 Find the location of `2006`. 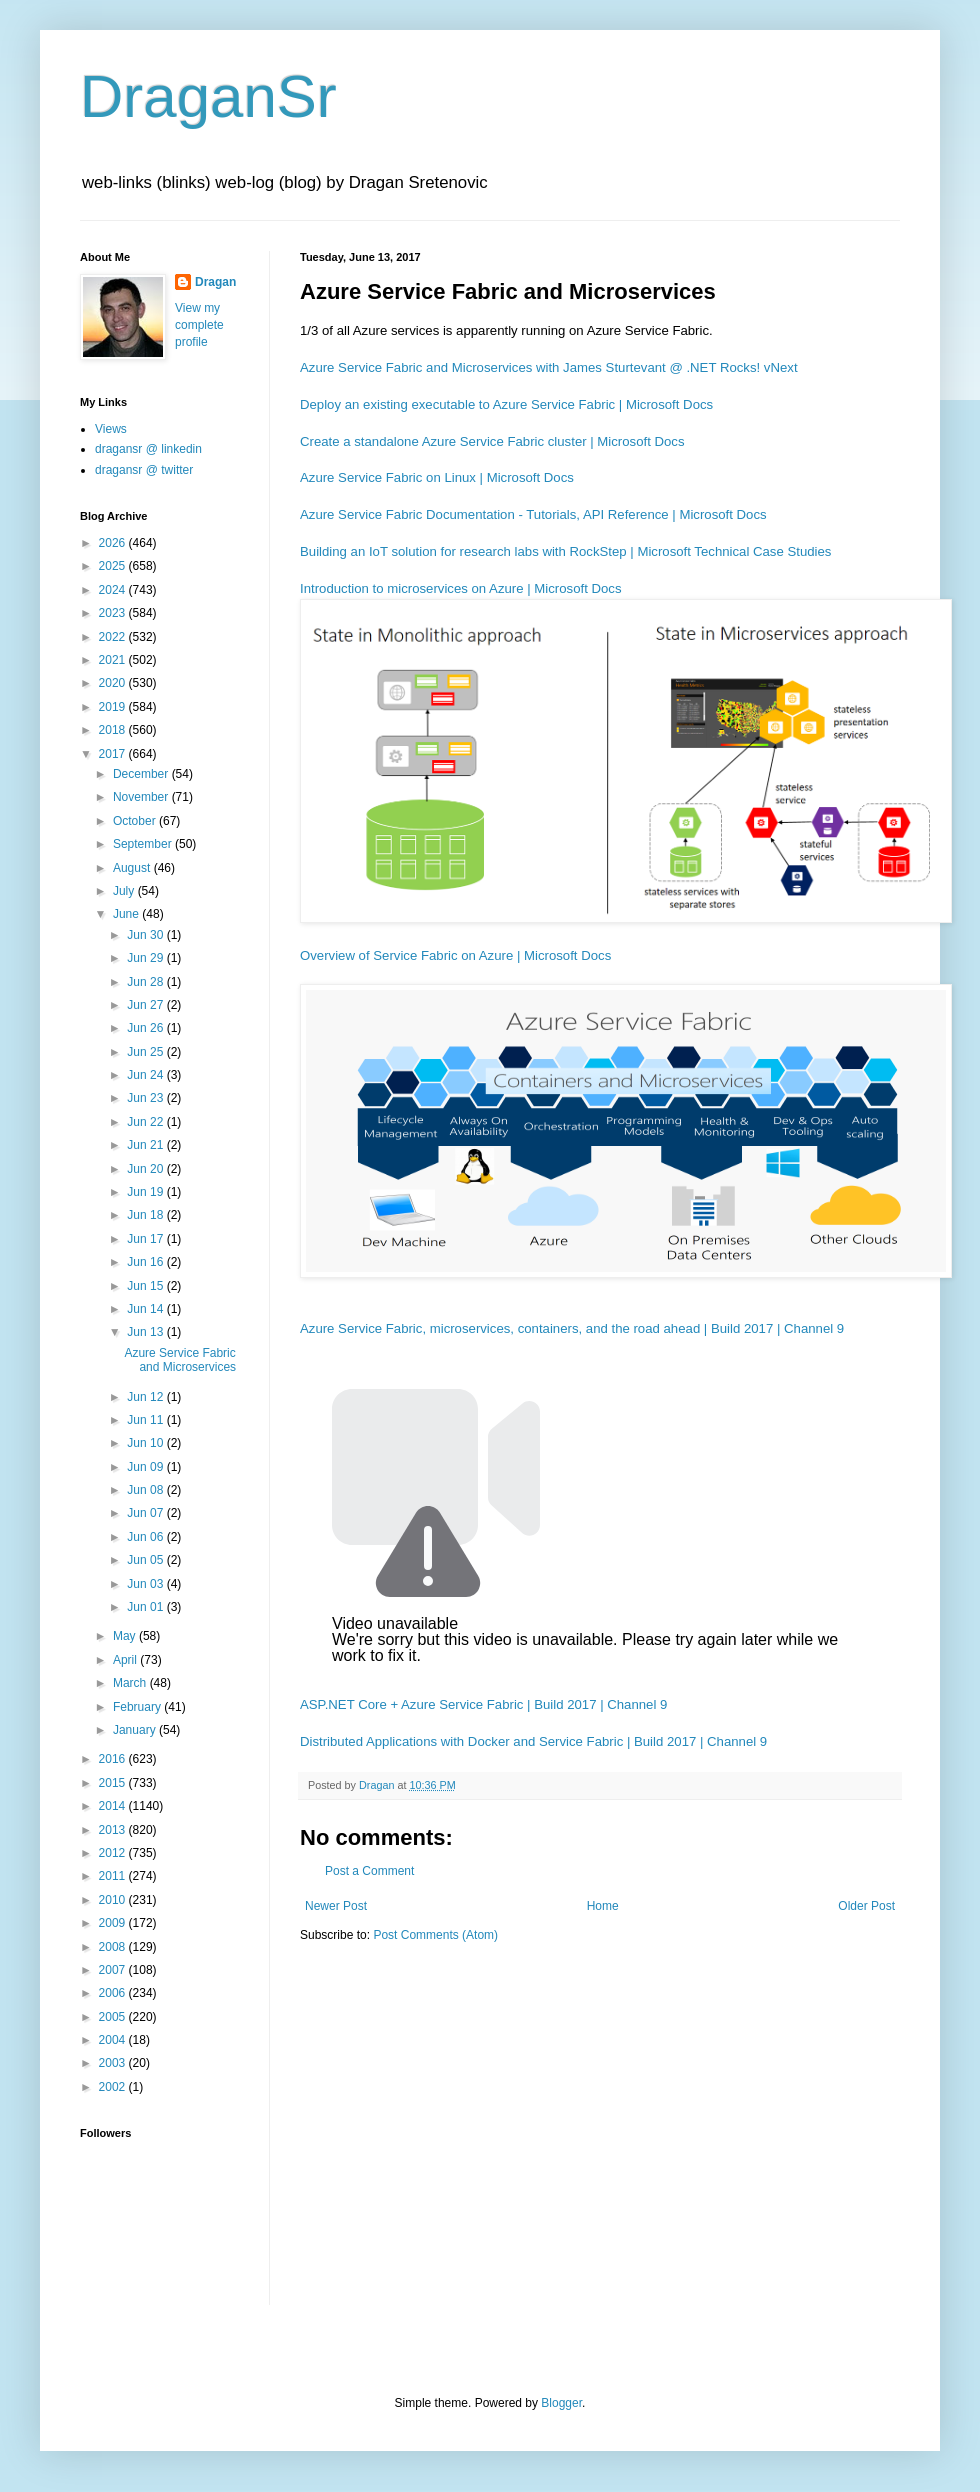

2006 is located at coordinates (114, 1993).